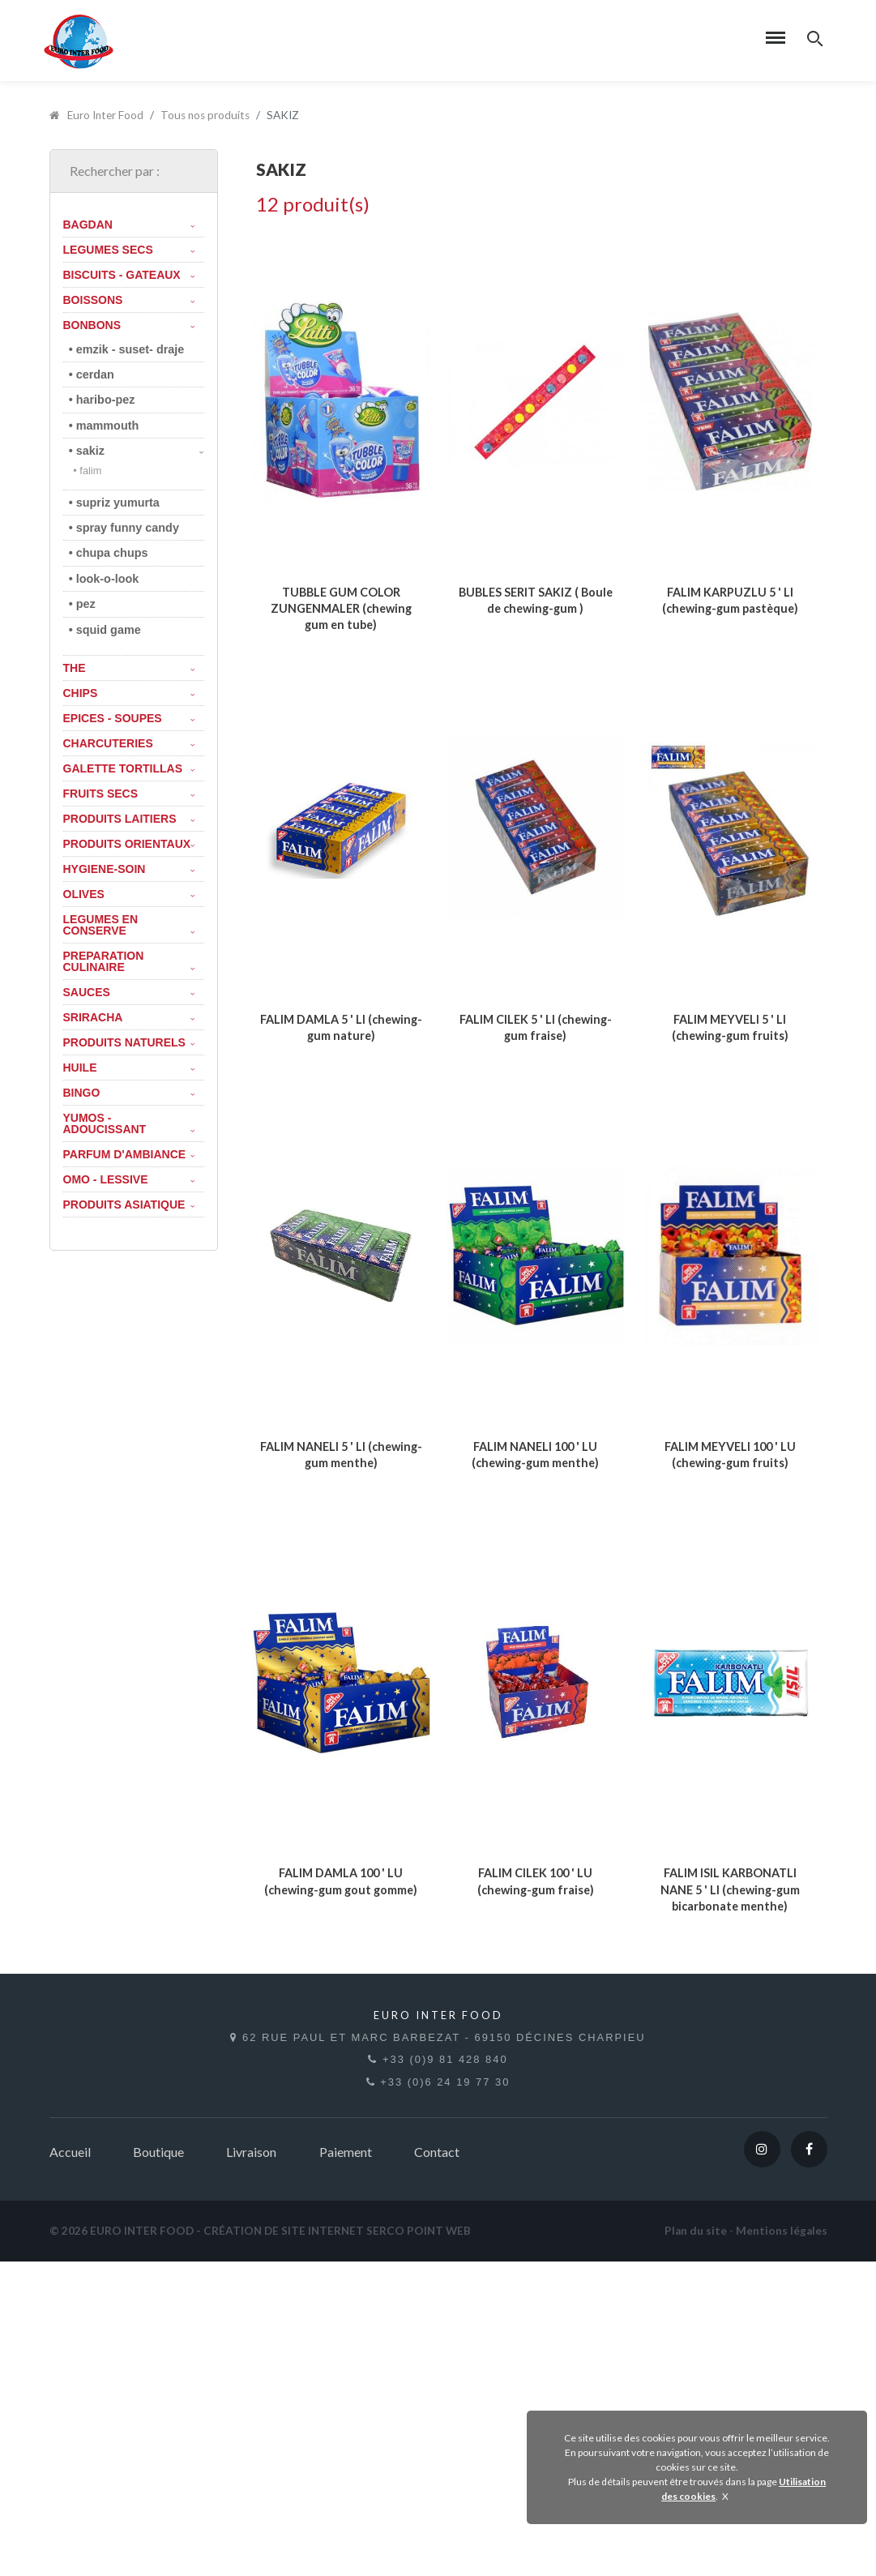  What do you see at coordinates (129, 1123) in the screenshot?
I see `YUMOS - ADOUCISSANT` at bounding box center [129, 1123].